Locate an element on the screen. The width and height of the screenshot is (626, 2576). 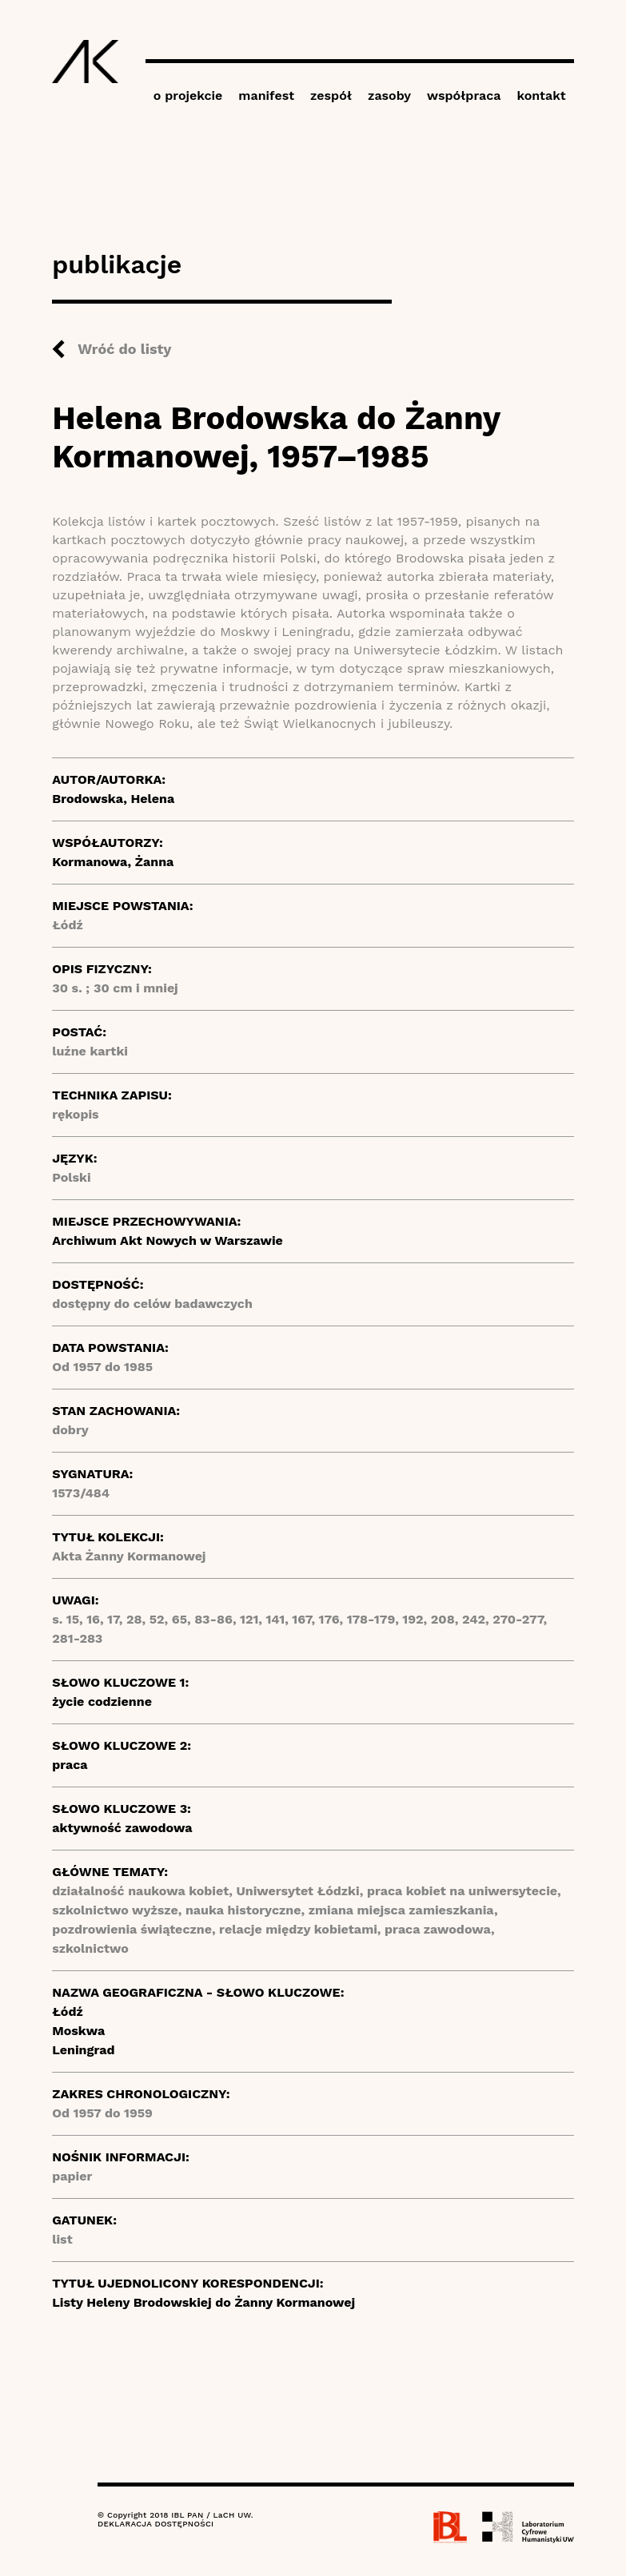
Listy Heleny Brodowskiej do Żanny Kormanowej is located at coordinates (203, 2302).